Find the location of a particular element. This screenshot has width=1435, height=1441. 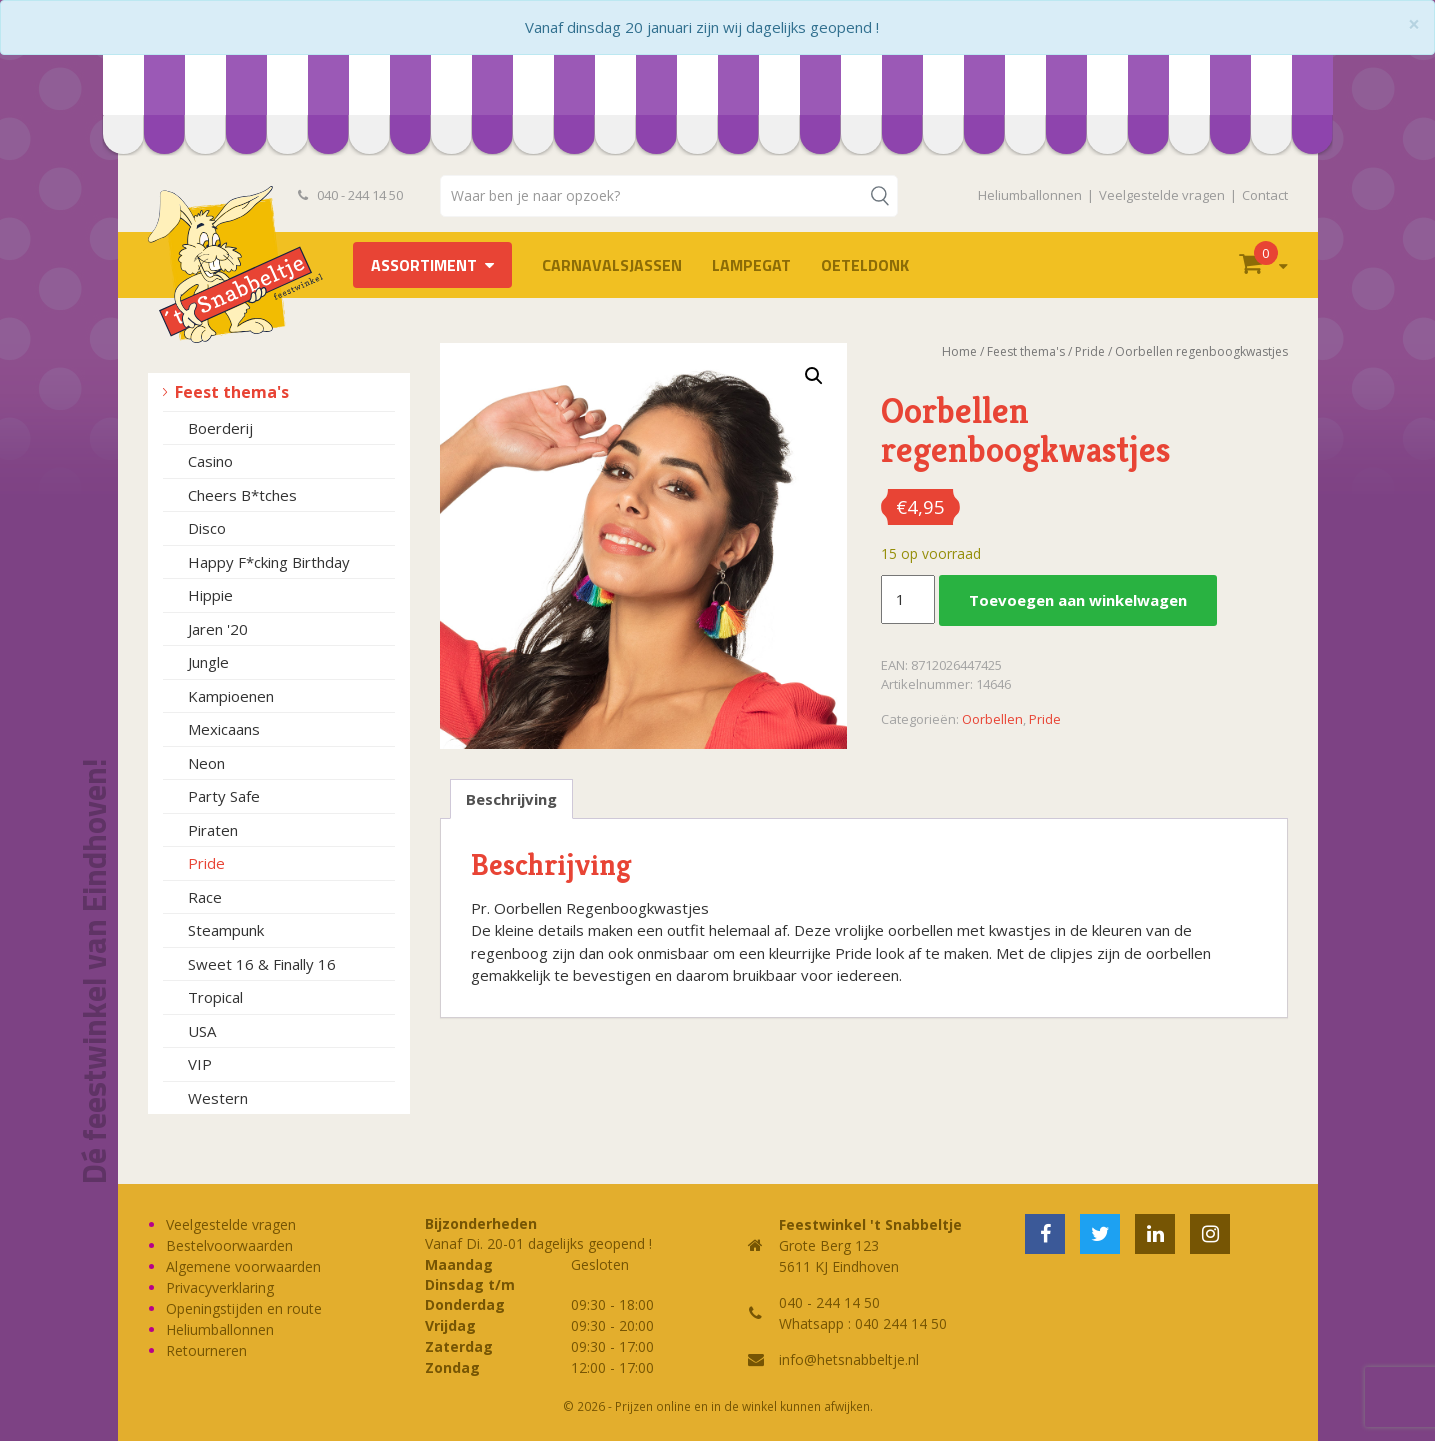

Retourneren is located at coordinates (206, 1350).